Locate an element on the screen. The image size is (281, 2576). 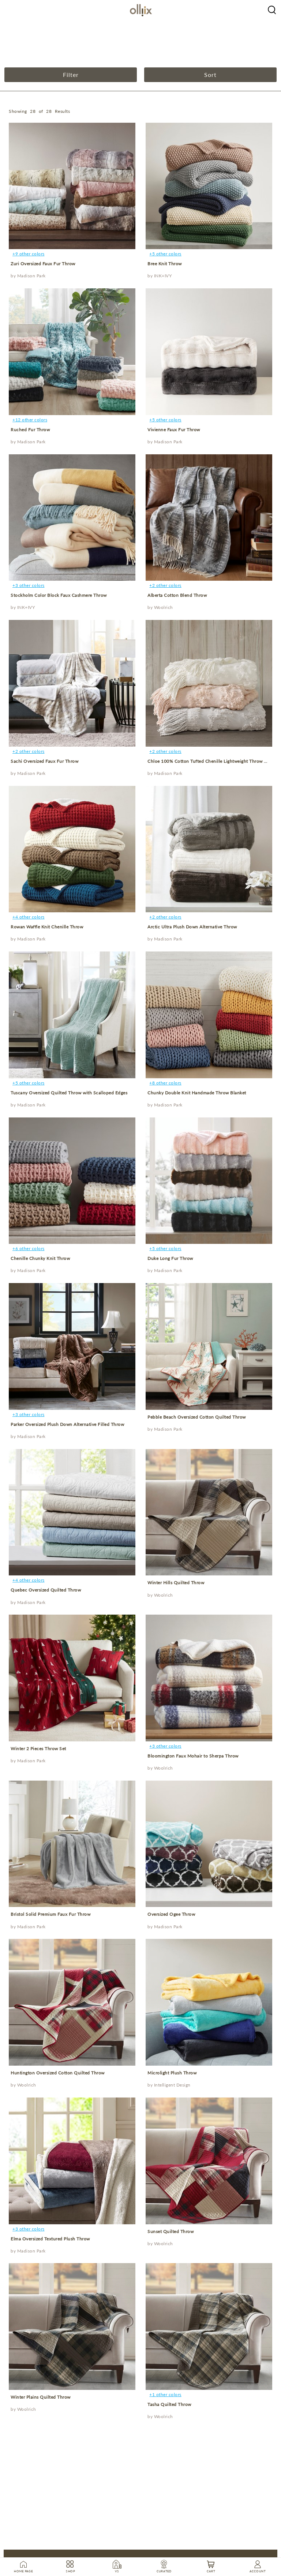
Winter 2 Pieces Throw Set [product] is located at coordinates (38, 1748).